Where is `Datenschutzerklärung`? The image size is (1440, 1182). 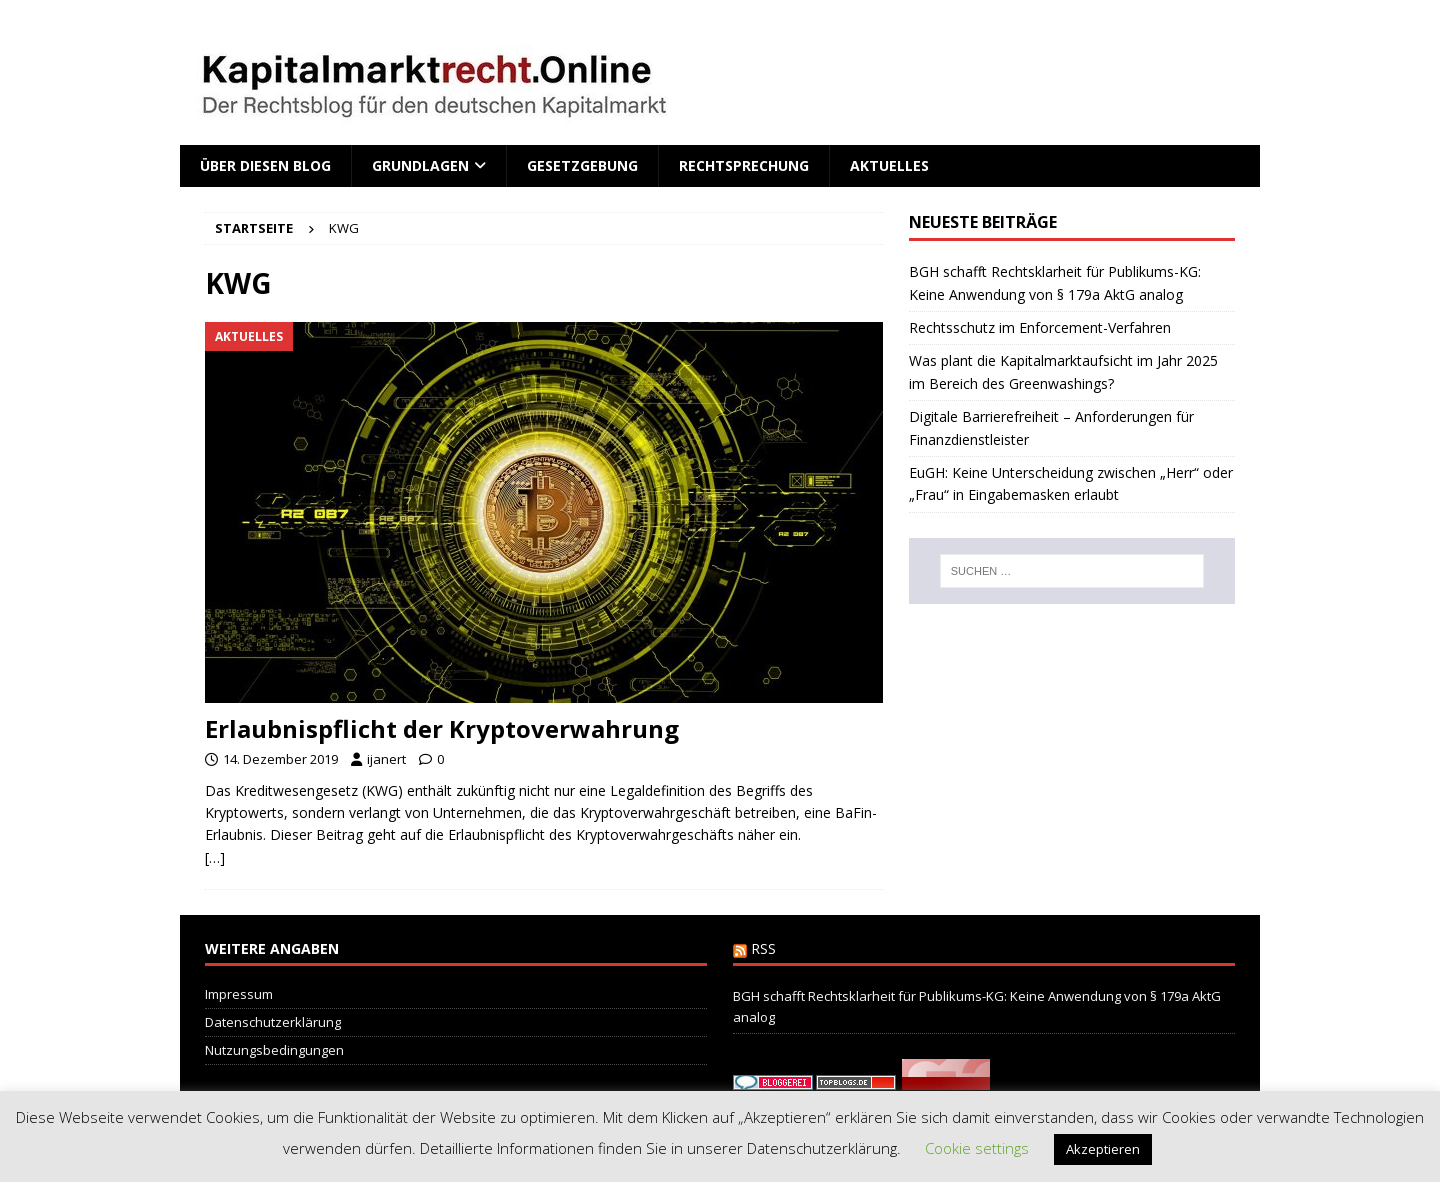
Datenschutzerklärung is located at coordinates (273, 1022).